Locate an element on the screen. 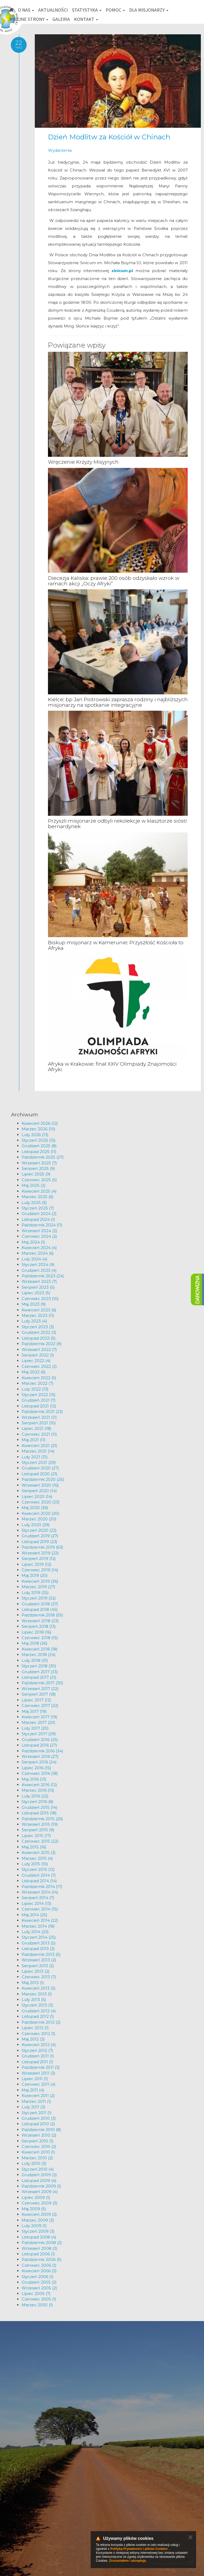 The height and width of the screenshot is (2576, 204). Kwiecień 2025 (4) is located at coordinates (39, 1191).